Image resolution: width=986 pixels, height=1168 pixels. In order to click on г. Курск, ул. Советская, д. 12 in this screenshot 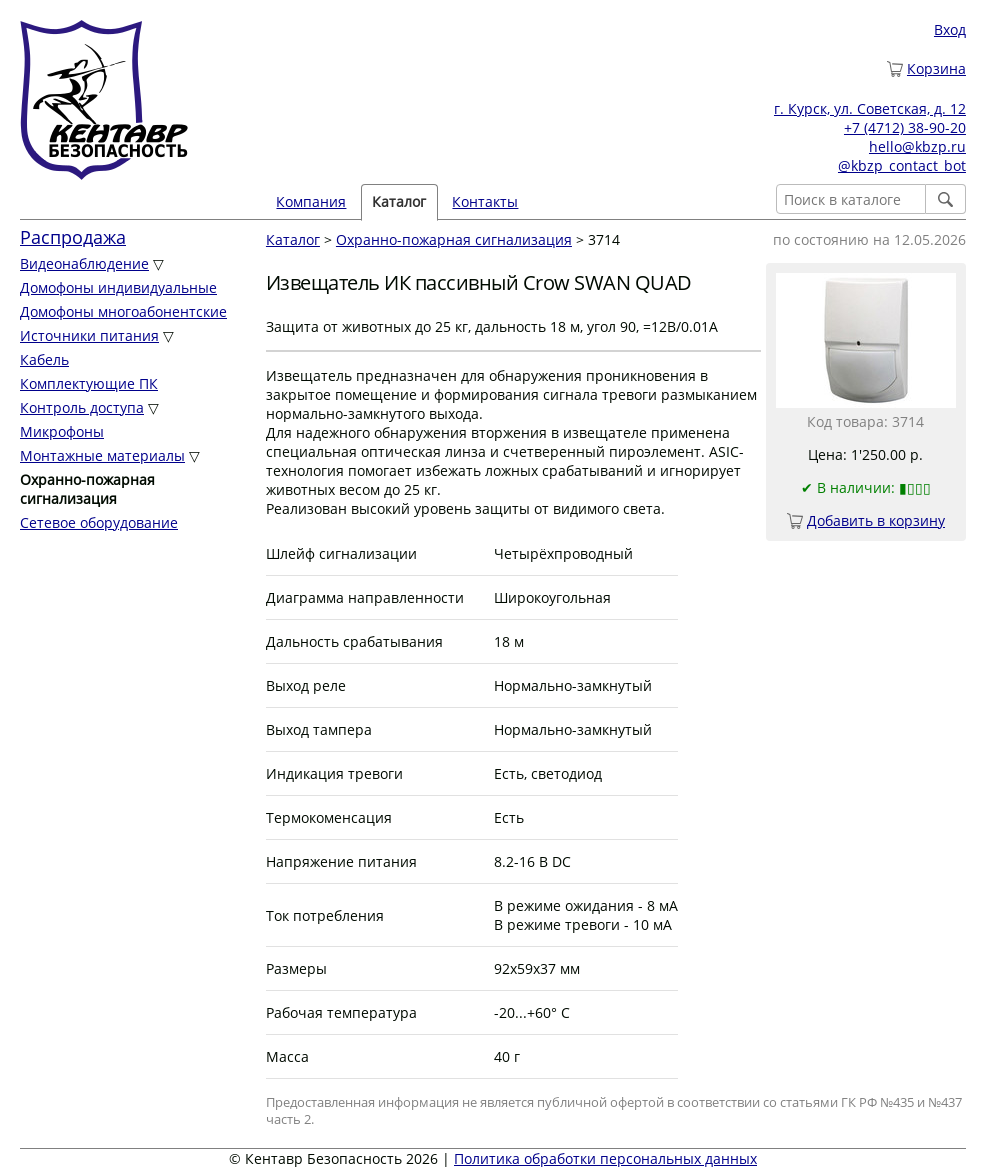, I will do `click(870, 108)`.